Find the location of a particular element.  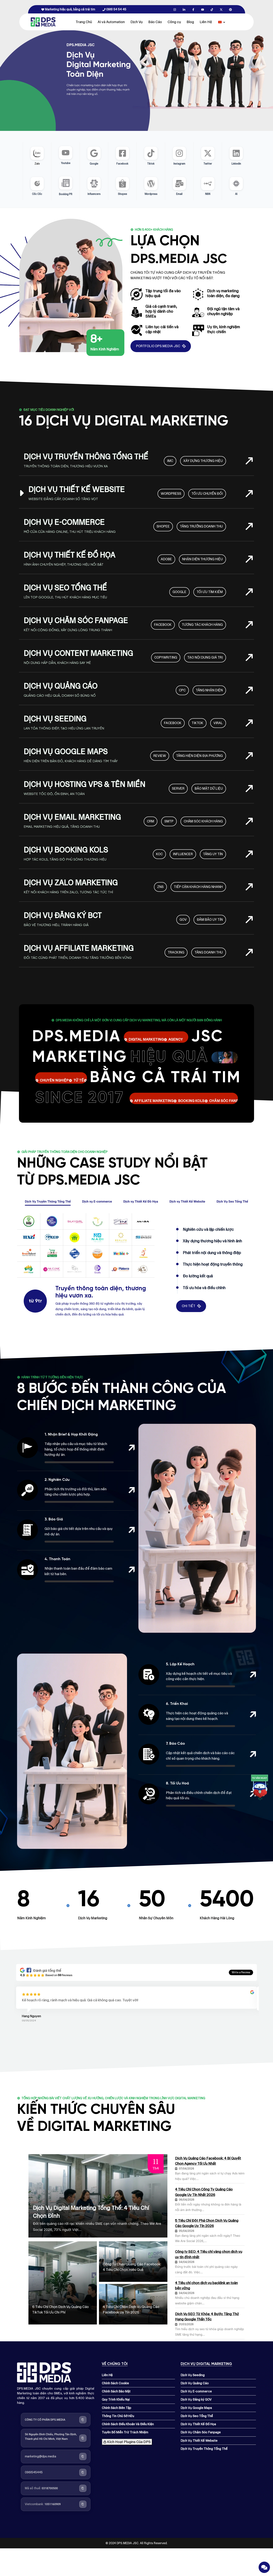

[Sao chép mã số thuế] is located at coordinates (82, 2488).